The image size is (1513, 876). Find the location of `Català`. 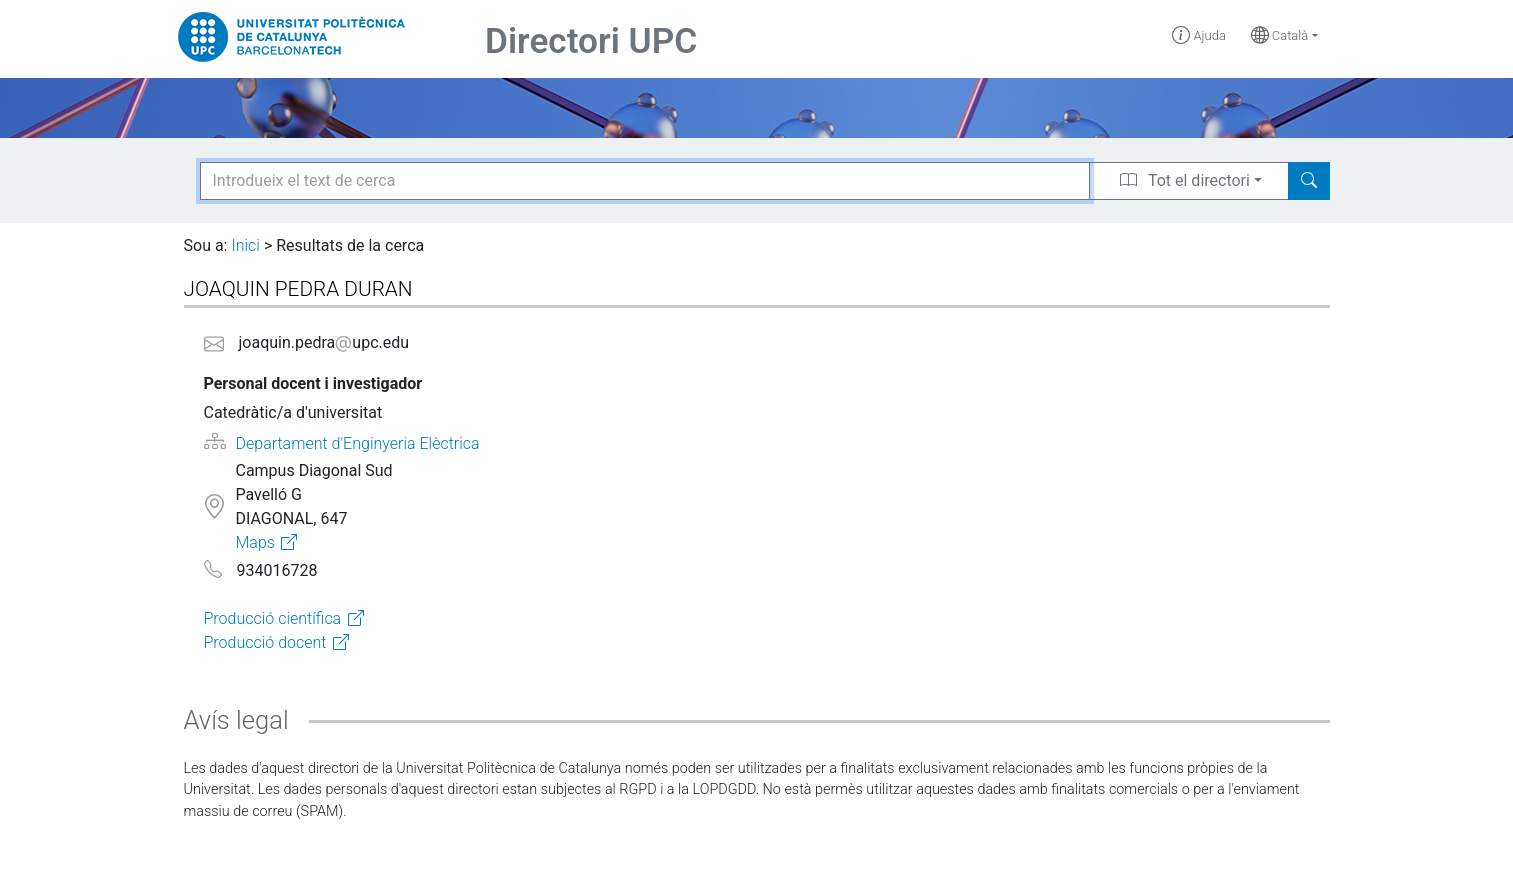

Català is located at coordinates (1280, 35).